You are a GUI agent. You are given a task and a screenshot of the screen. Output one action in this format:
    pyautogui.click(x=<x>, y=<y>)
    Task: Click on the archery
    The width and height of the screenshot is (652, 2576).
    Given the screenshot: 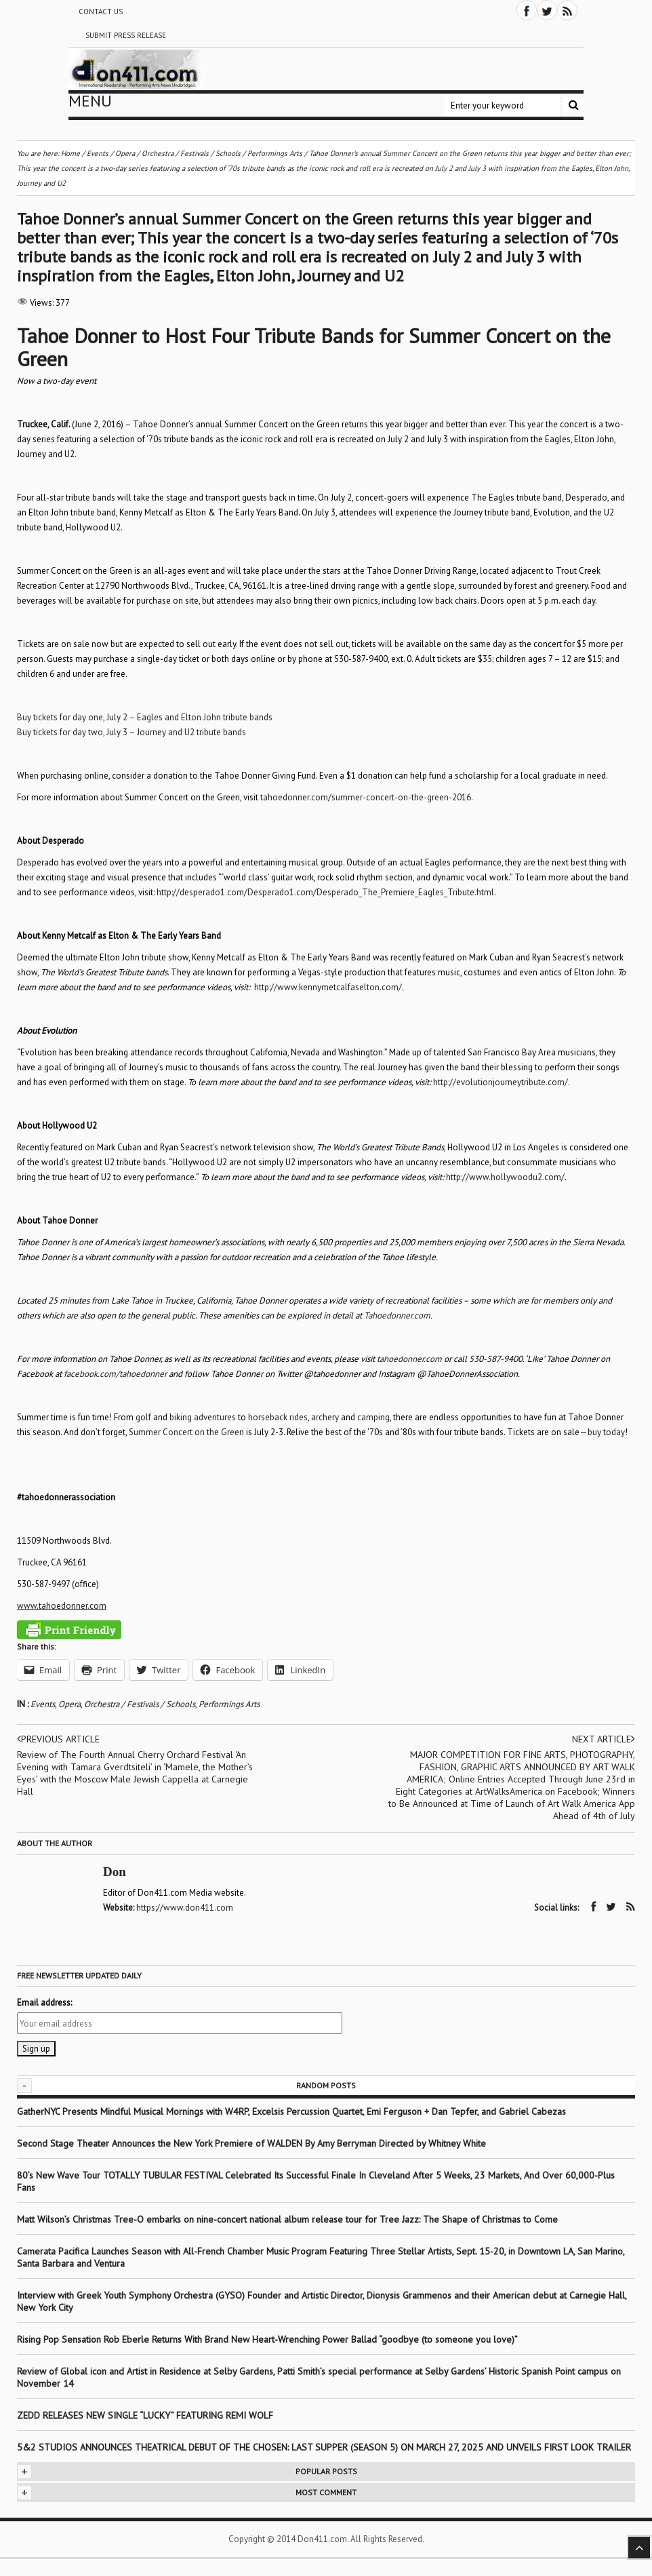 What is the action you would take?
    pyautogui.click(x=325, y=1417)
    